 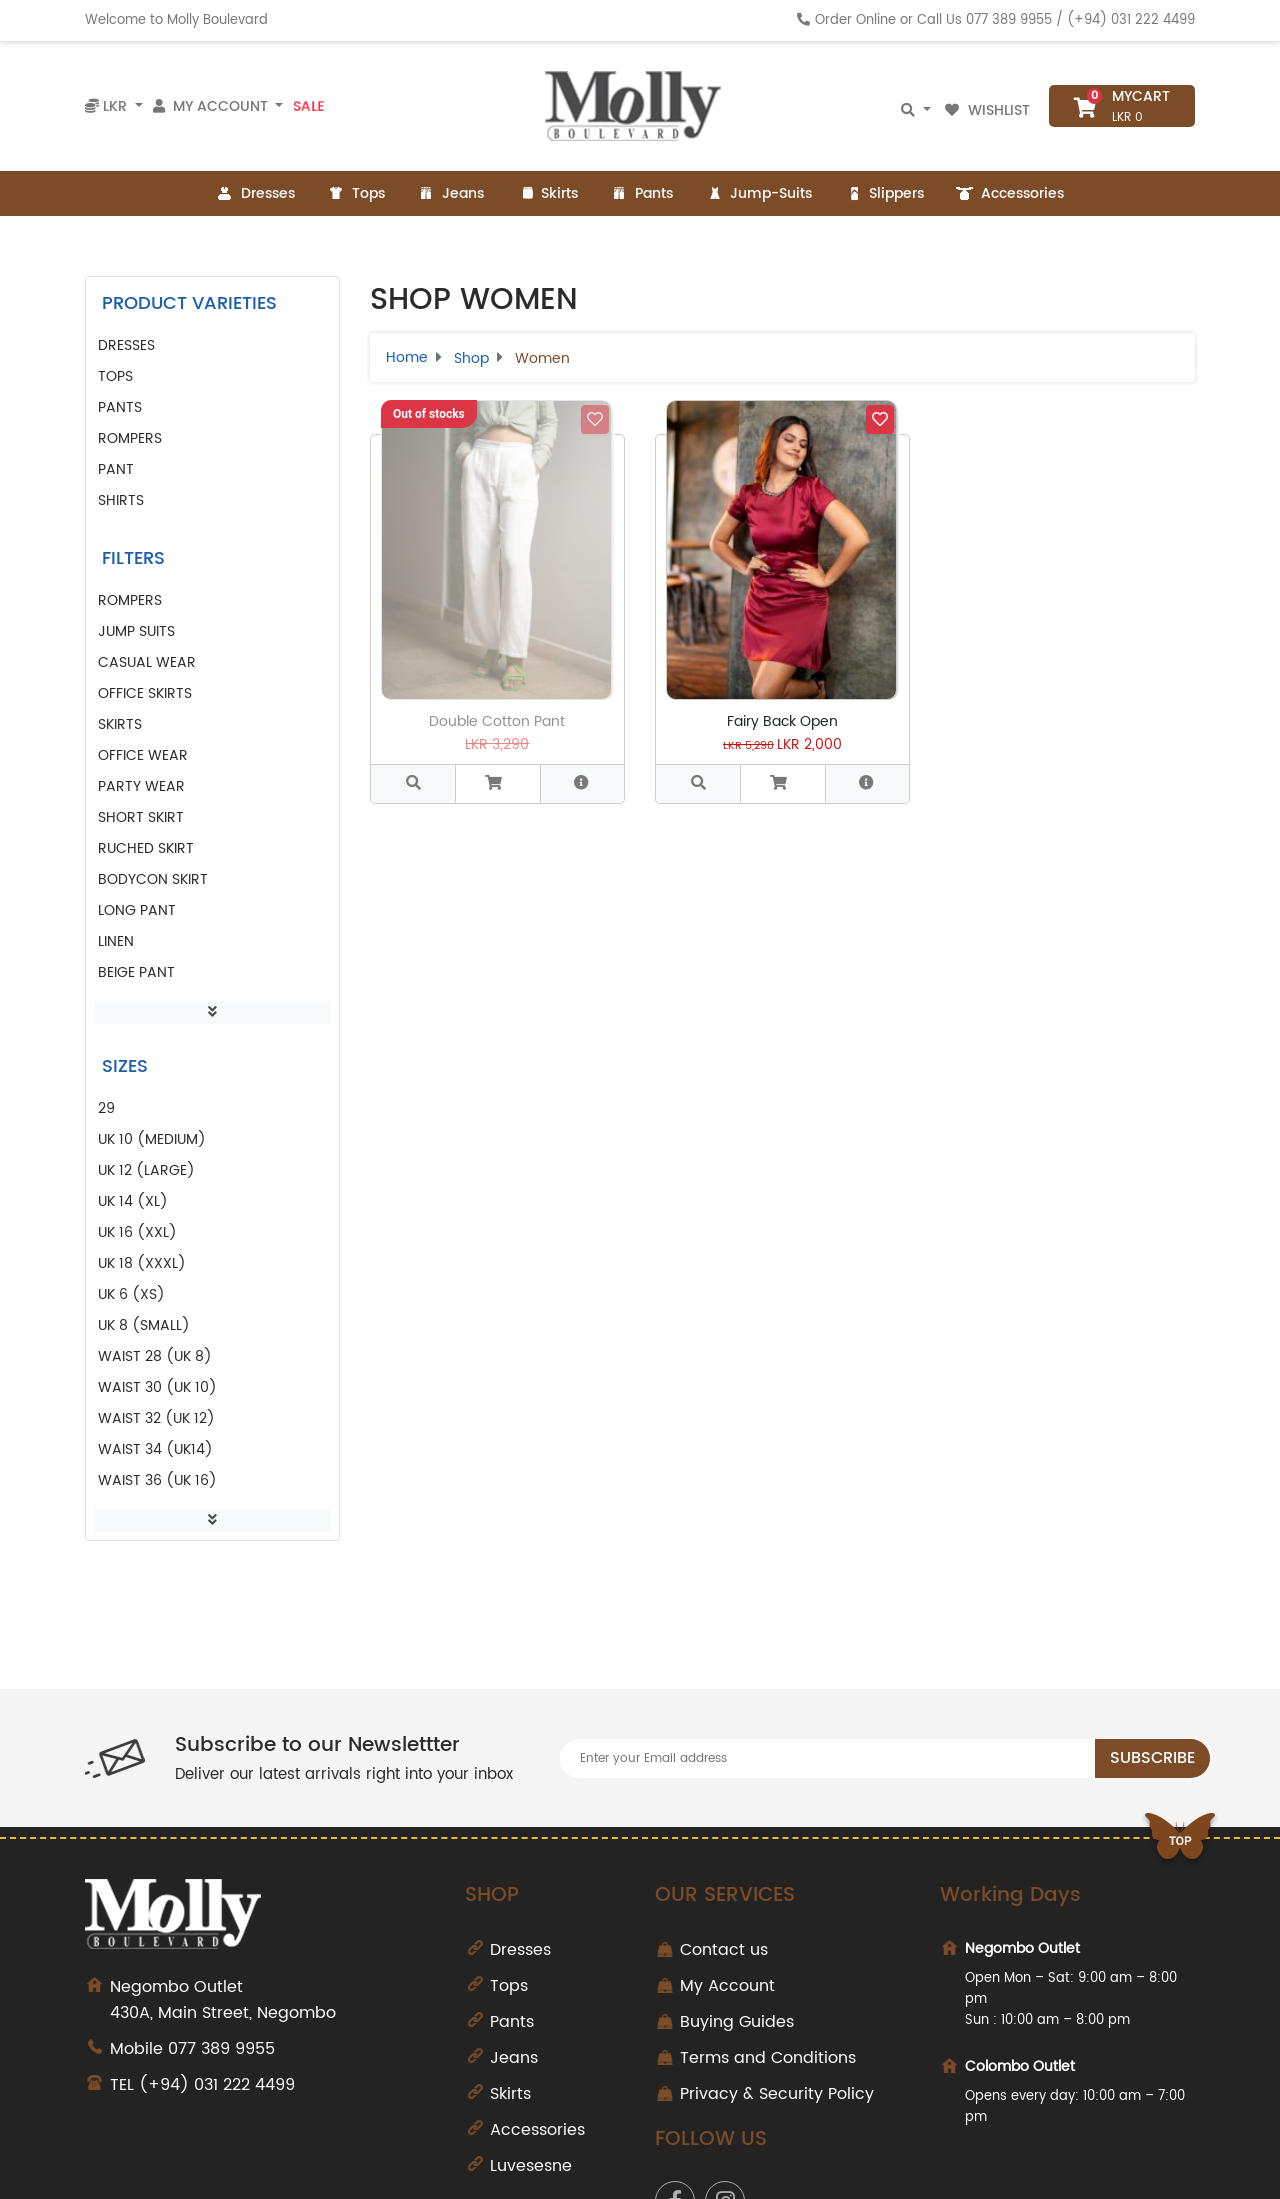 What do you see at coordinates (1010, 193) in the screenshot?
I see `Accessories` at bounding box center [1010, 193].